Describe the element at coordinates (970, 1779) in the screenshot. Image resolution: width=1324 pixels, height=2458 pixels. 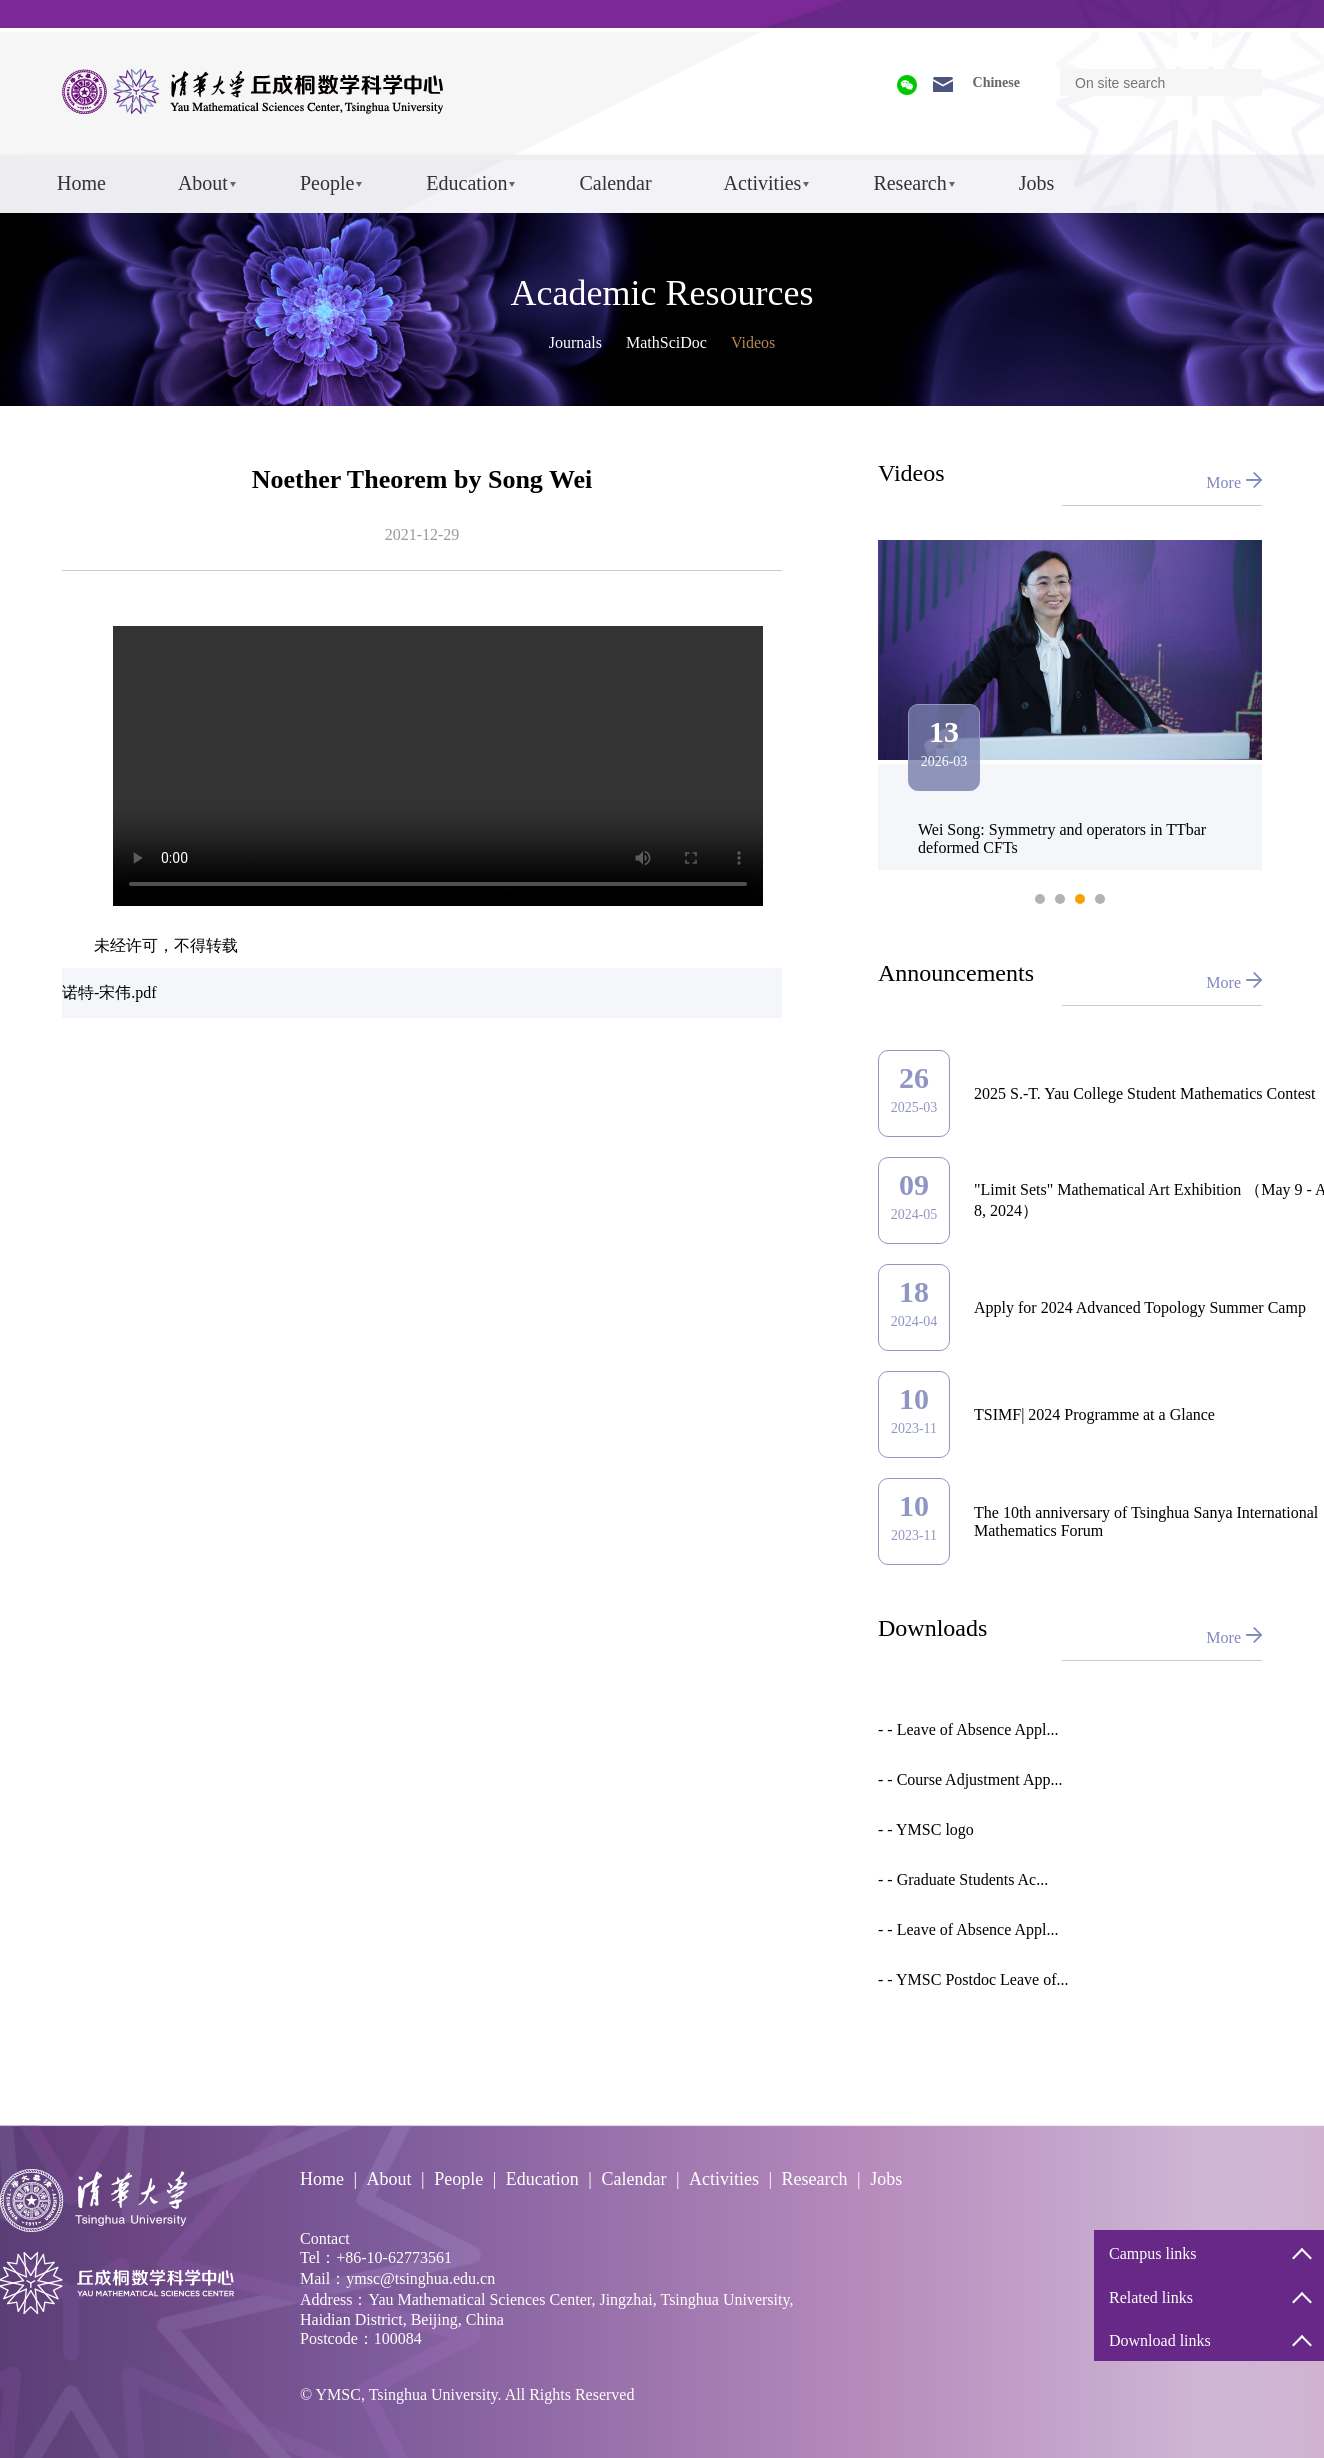
I see `- - Course Adjustment App...` at that location.